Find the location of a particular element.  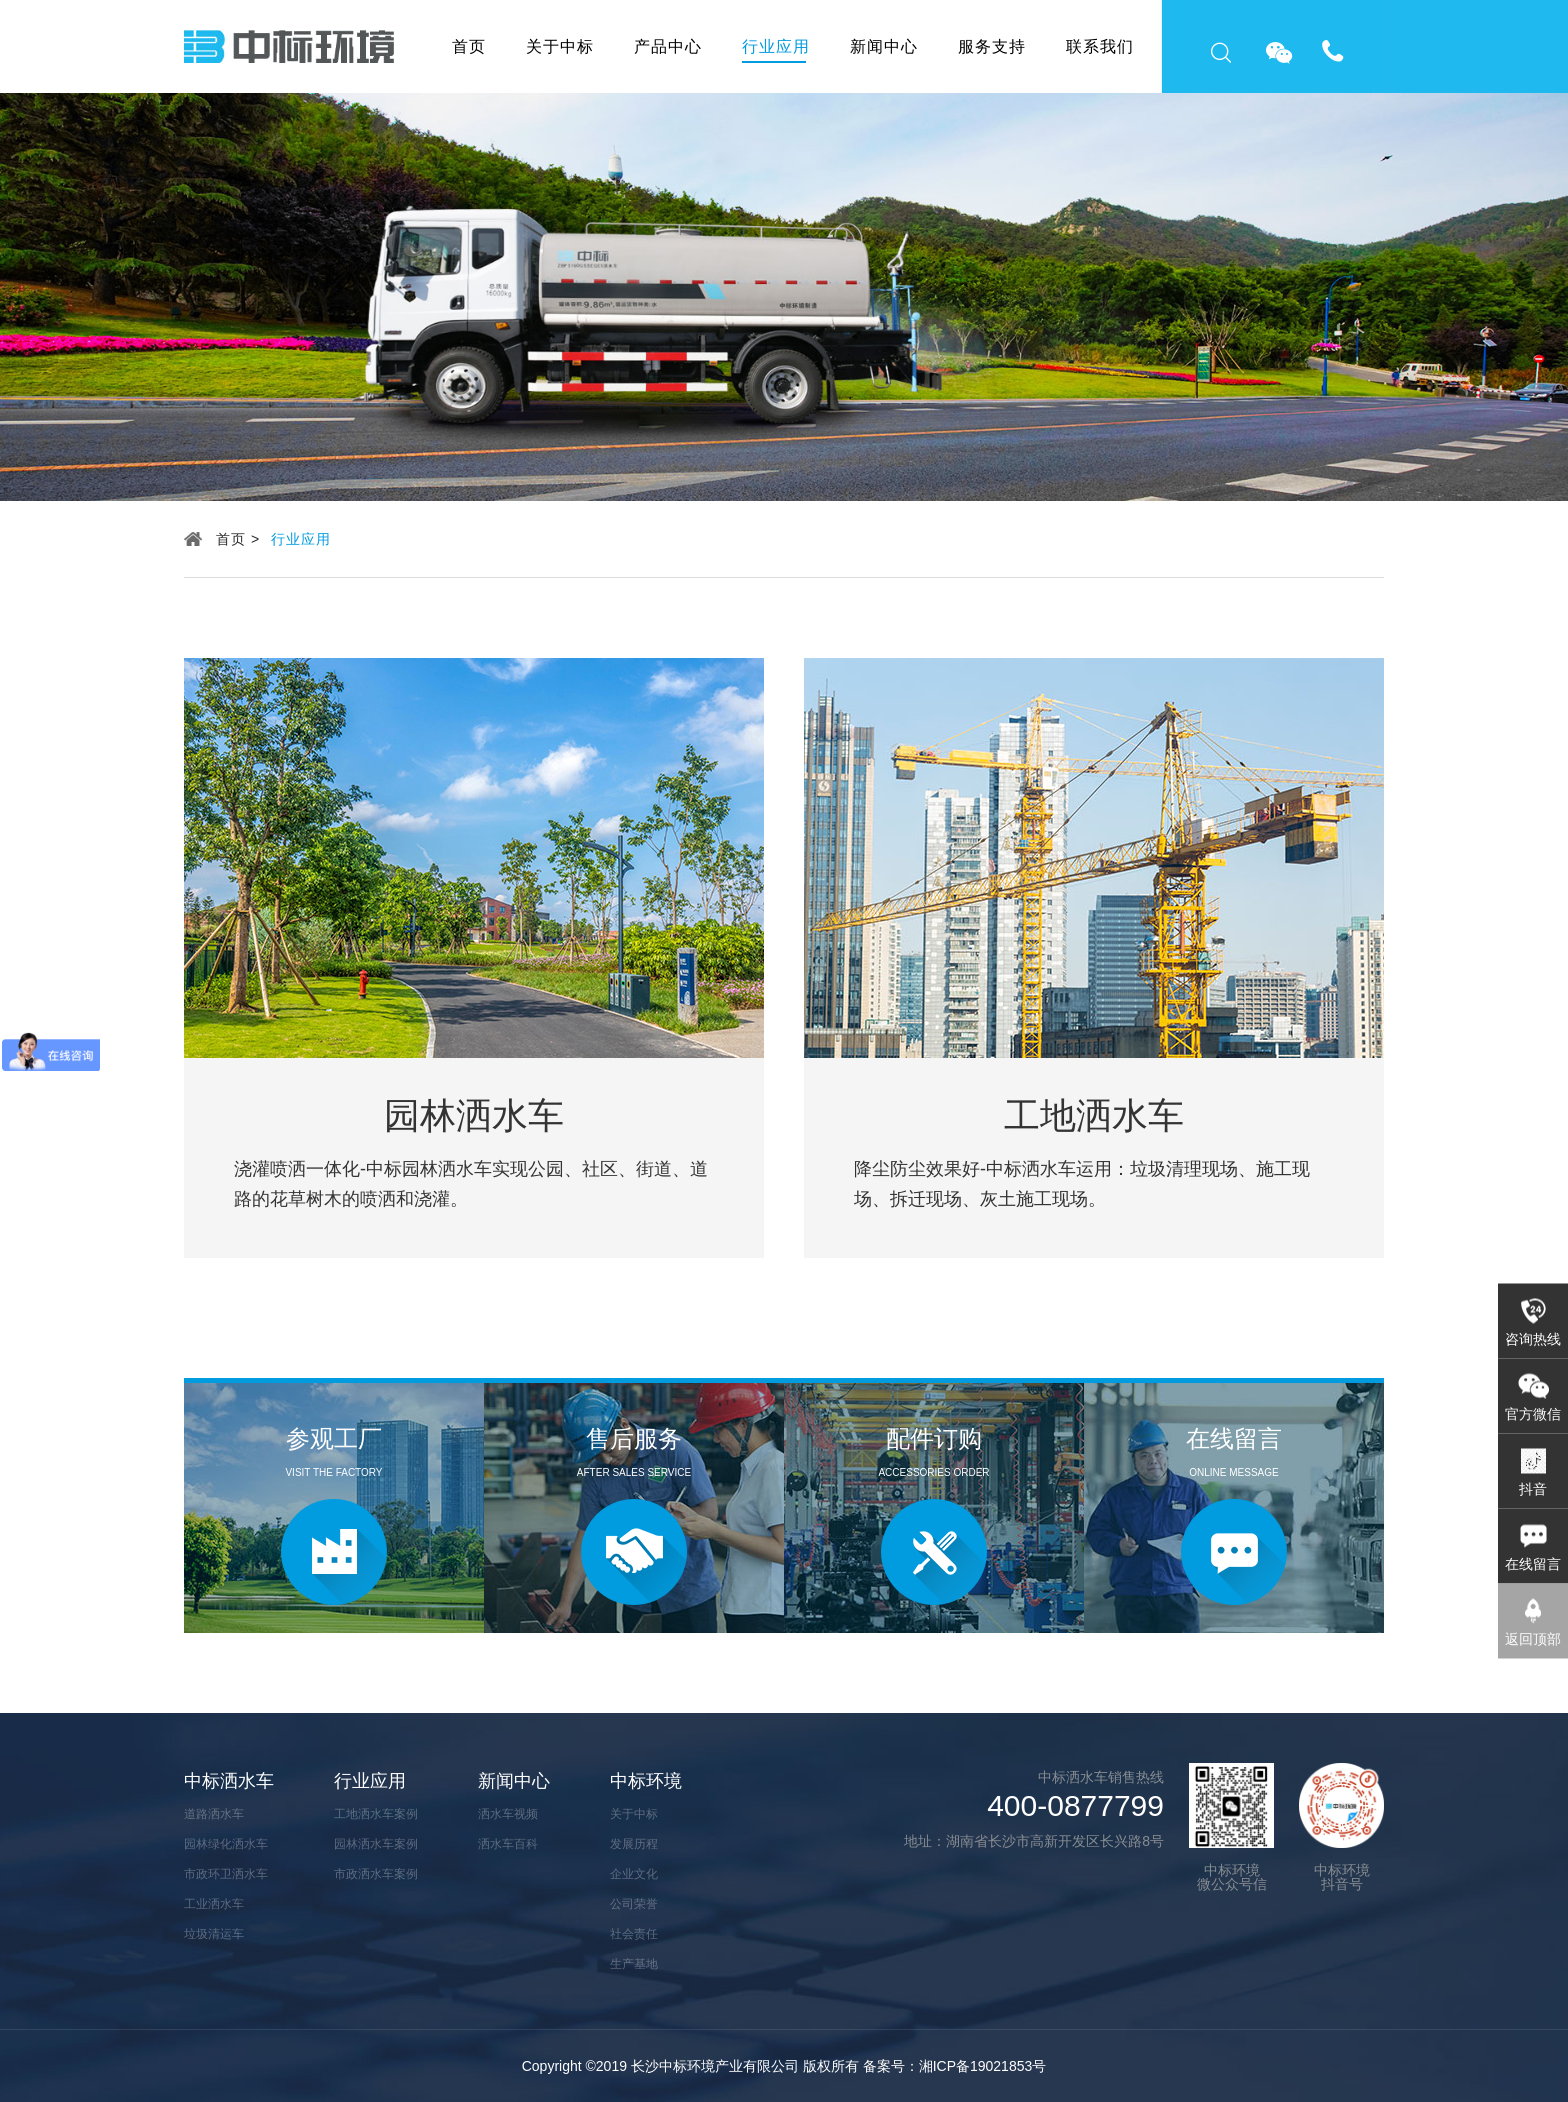

产品中心 is located at coordinates (668, 46).